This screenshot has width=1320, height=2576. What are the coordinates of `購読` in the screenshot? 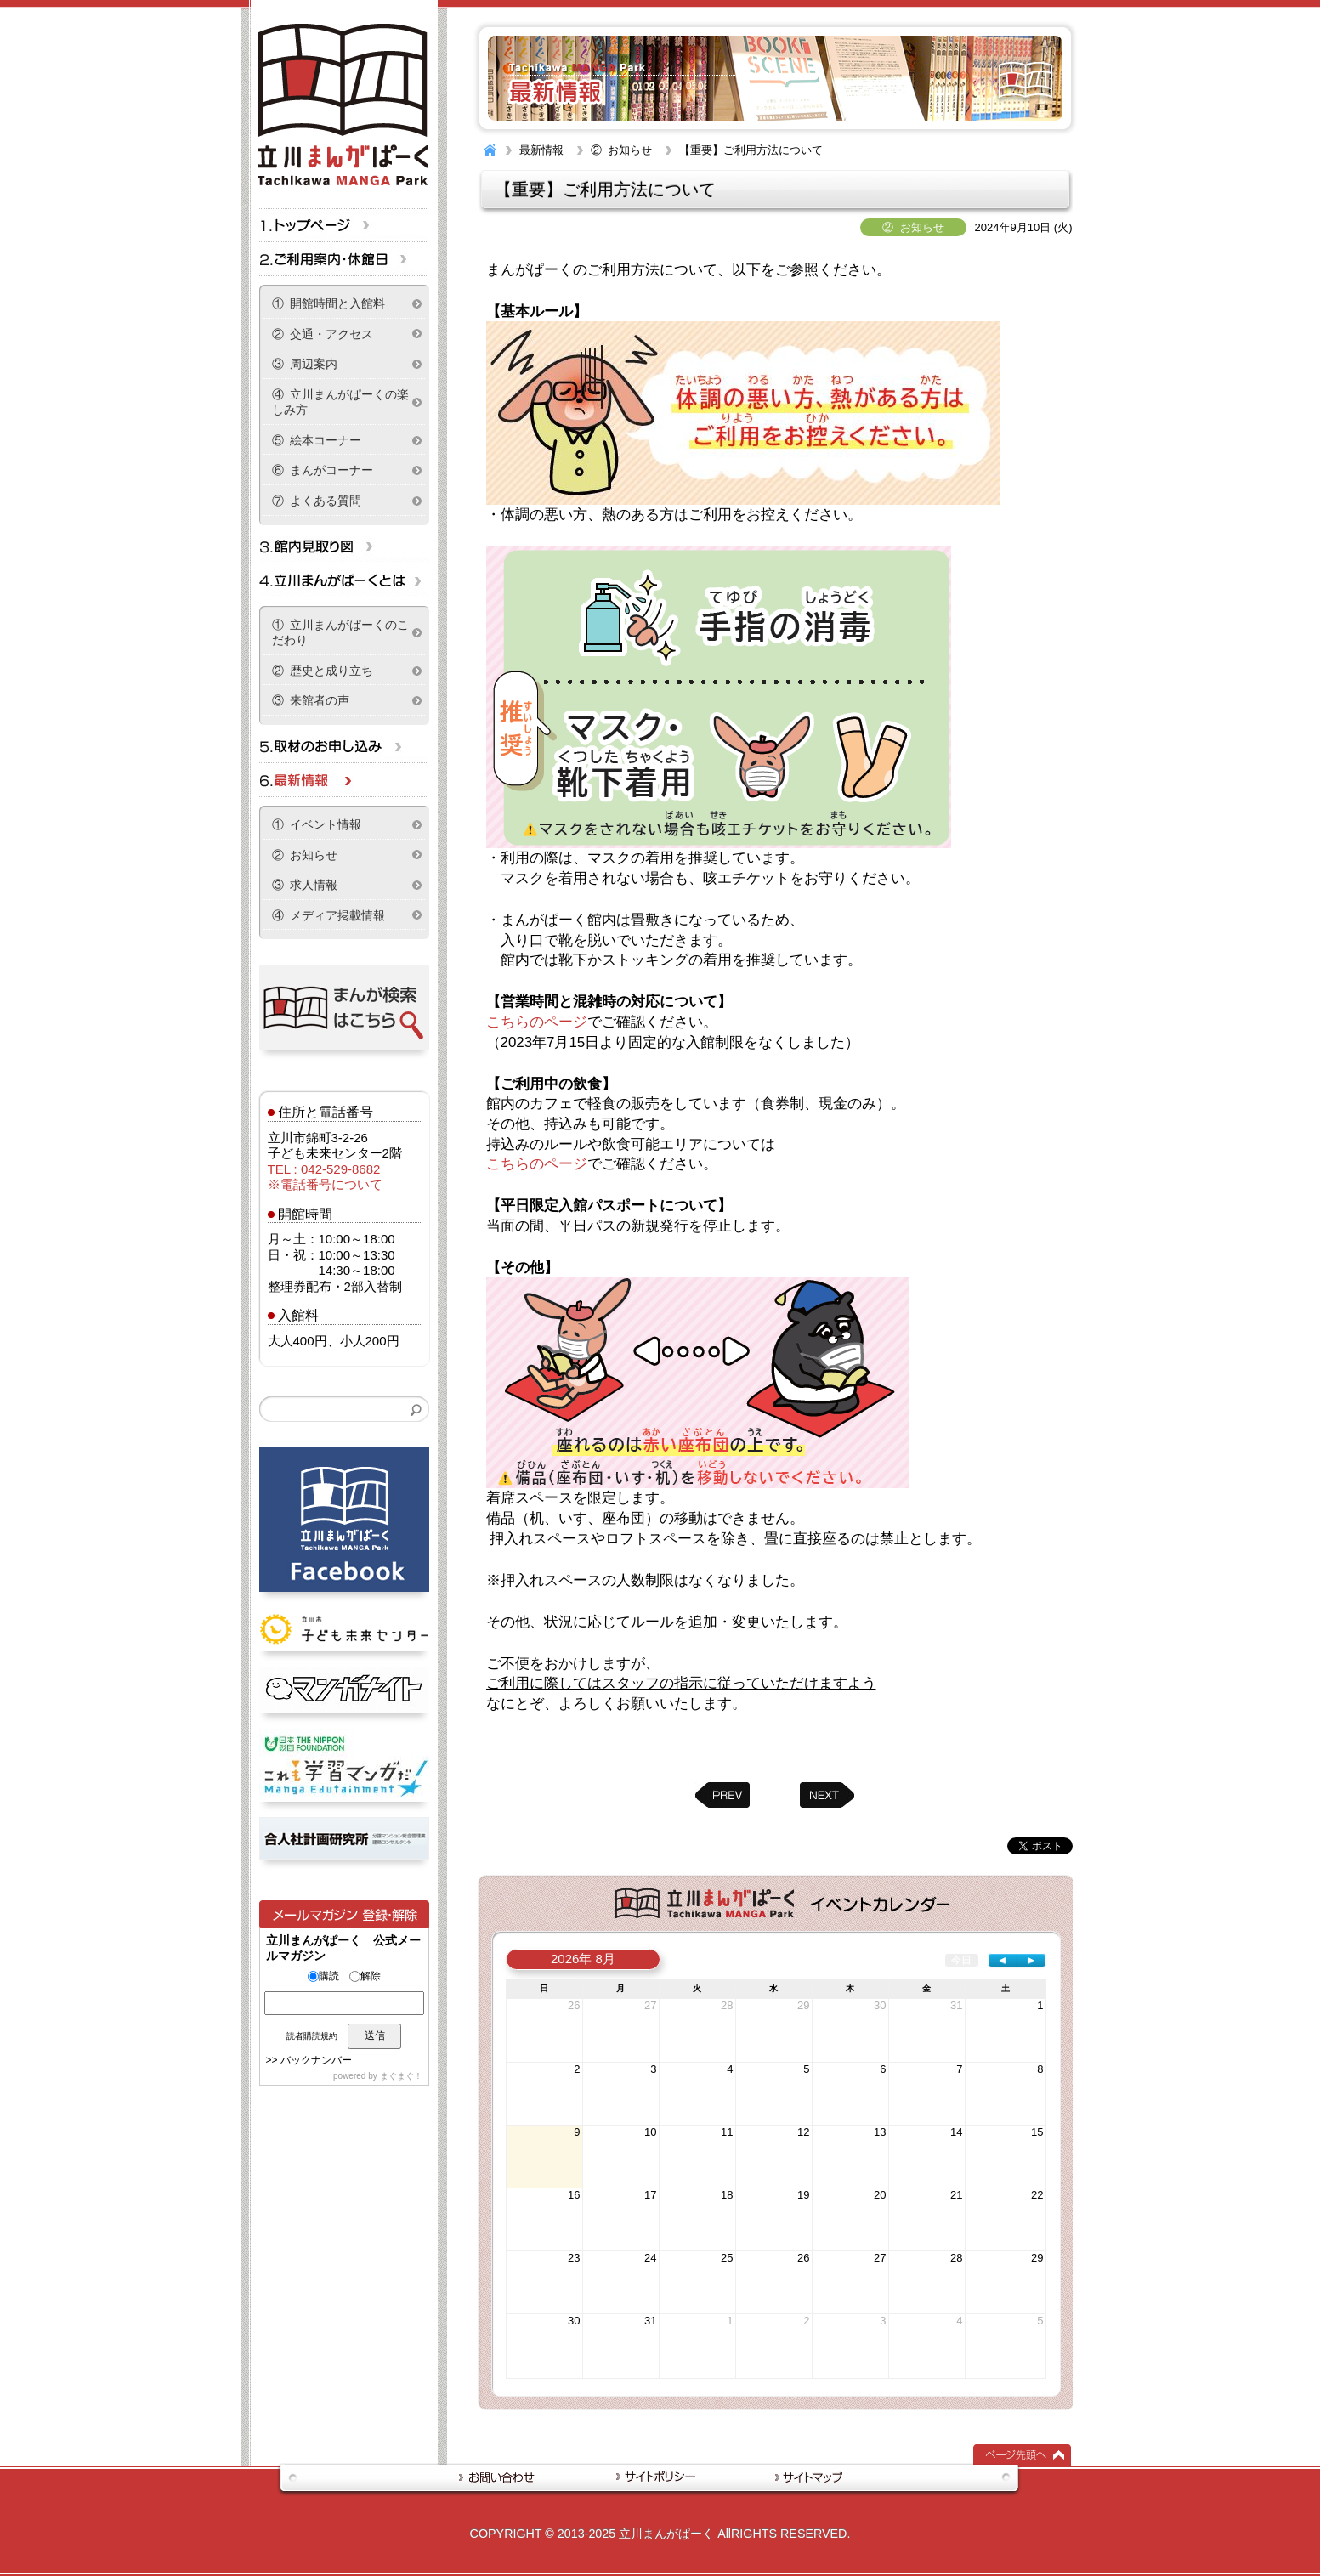 It's located at (323, 1976).